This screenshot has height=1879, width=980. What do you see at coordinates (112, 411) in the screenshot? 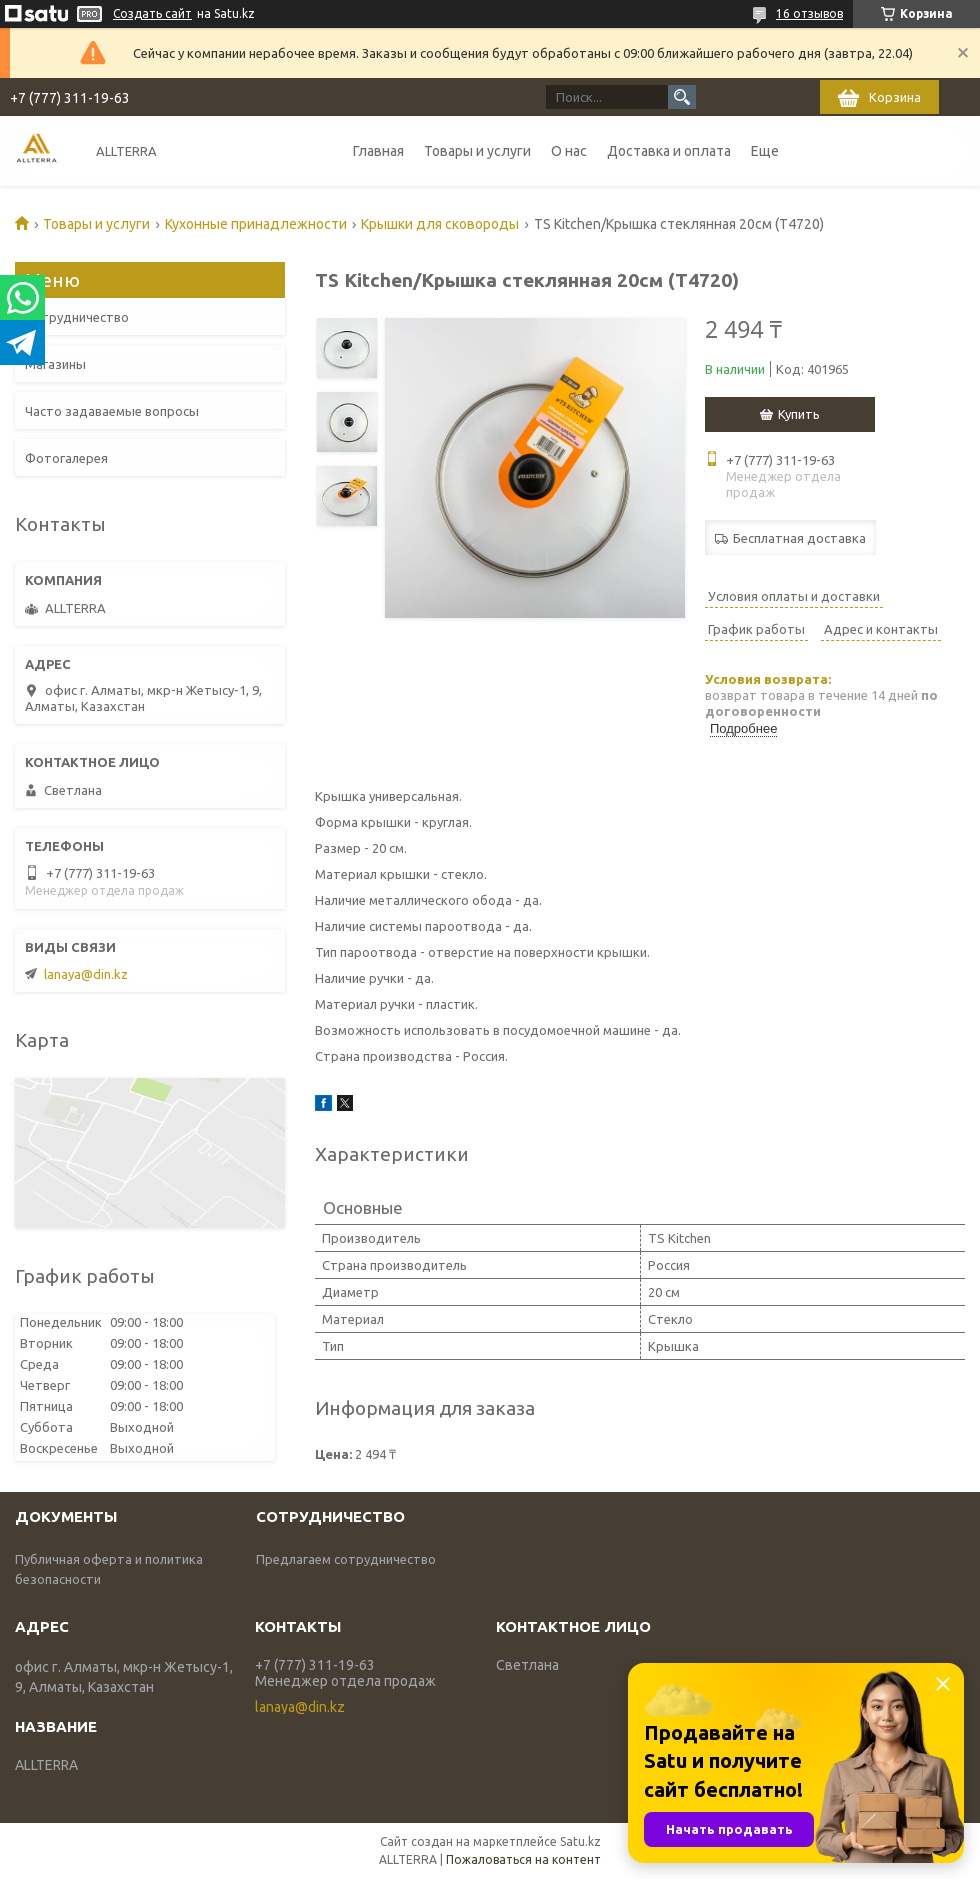
I see `Часто задаваемые вопросы` at bounding box center [112, 411].